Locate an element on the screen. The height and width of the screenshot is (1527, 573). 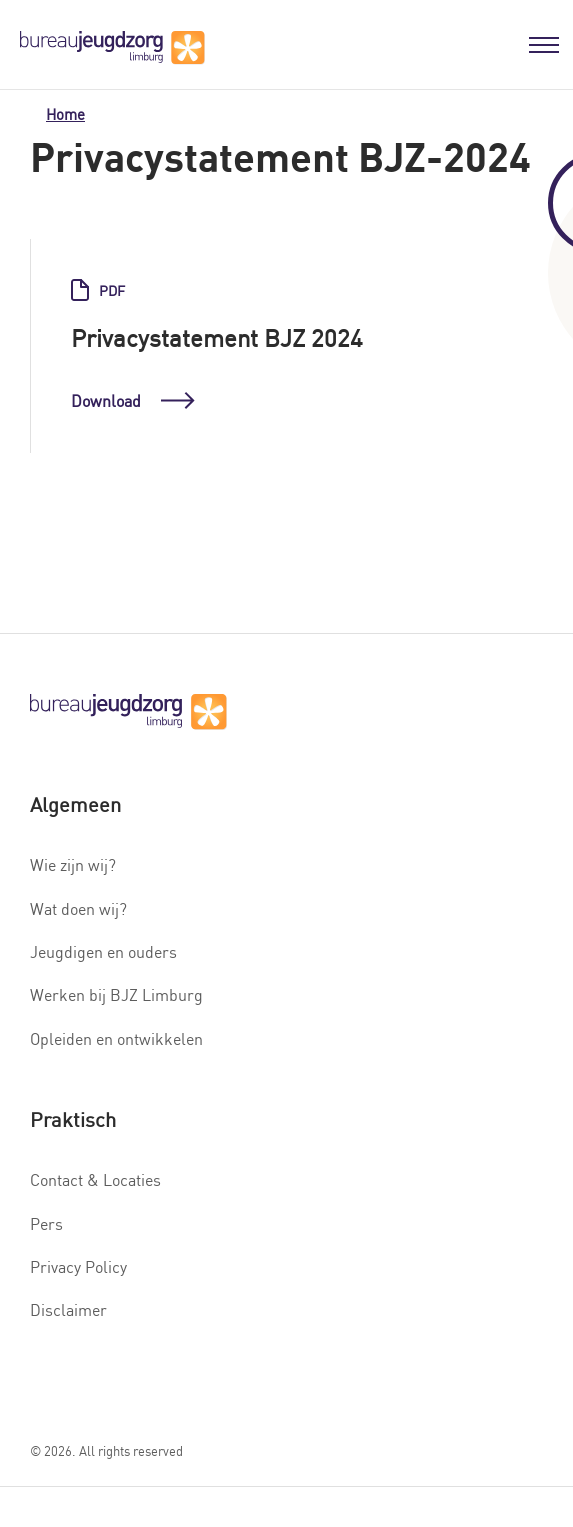
Jeugdigen en ouders is located at coordinates (103, 952).